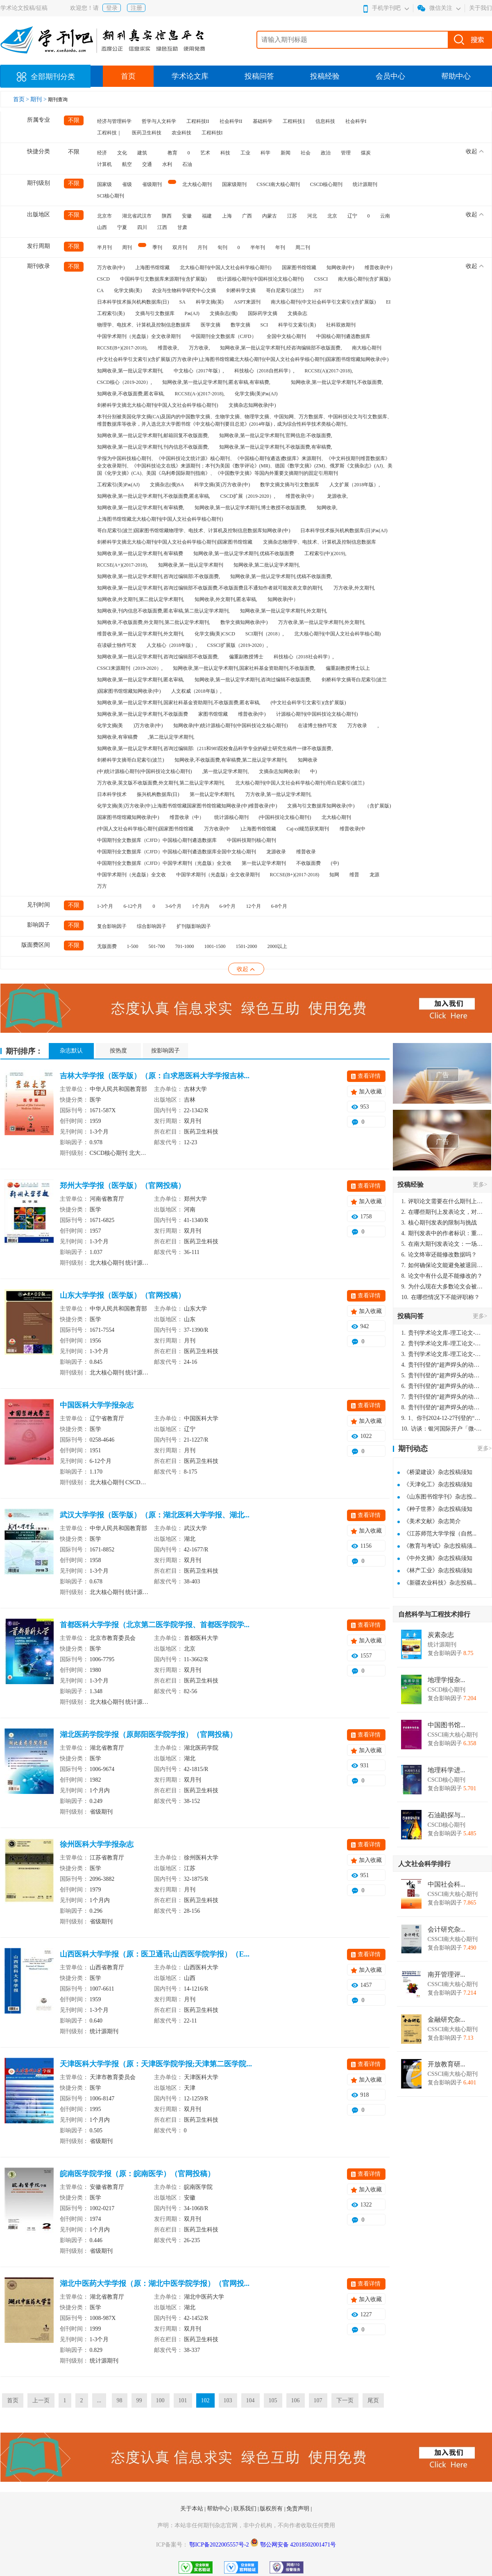  I want to click on 省级, so click(127, 184).